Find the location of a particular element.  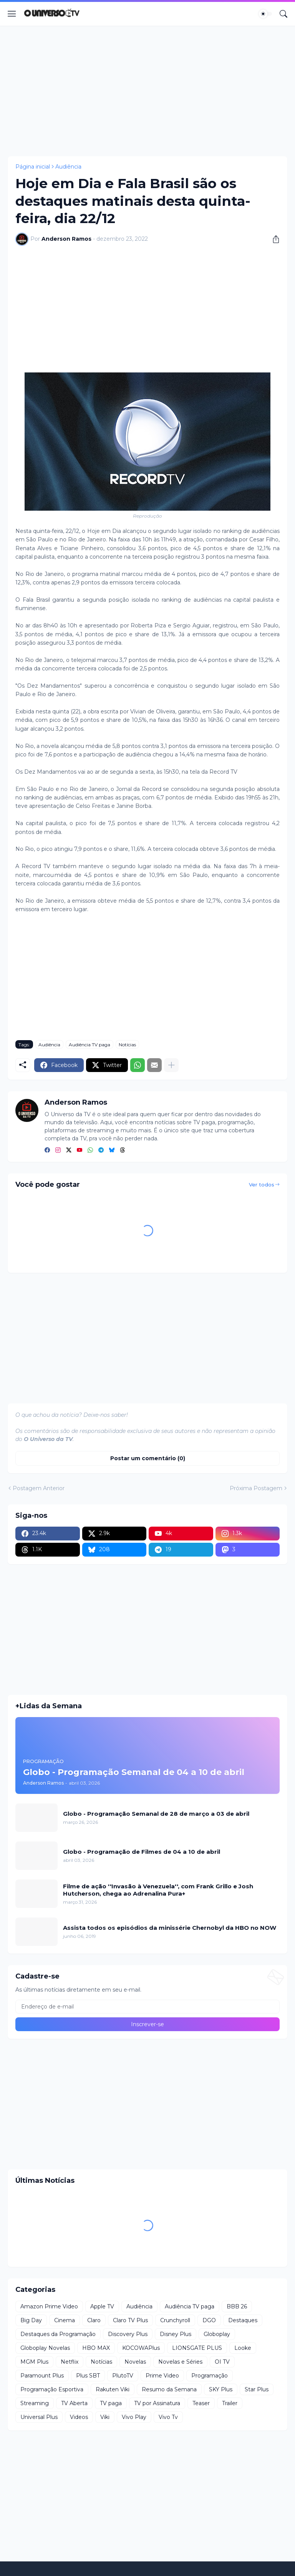

[Mostrar mais] is located at coordinates (171, 1065).